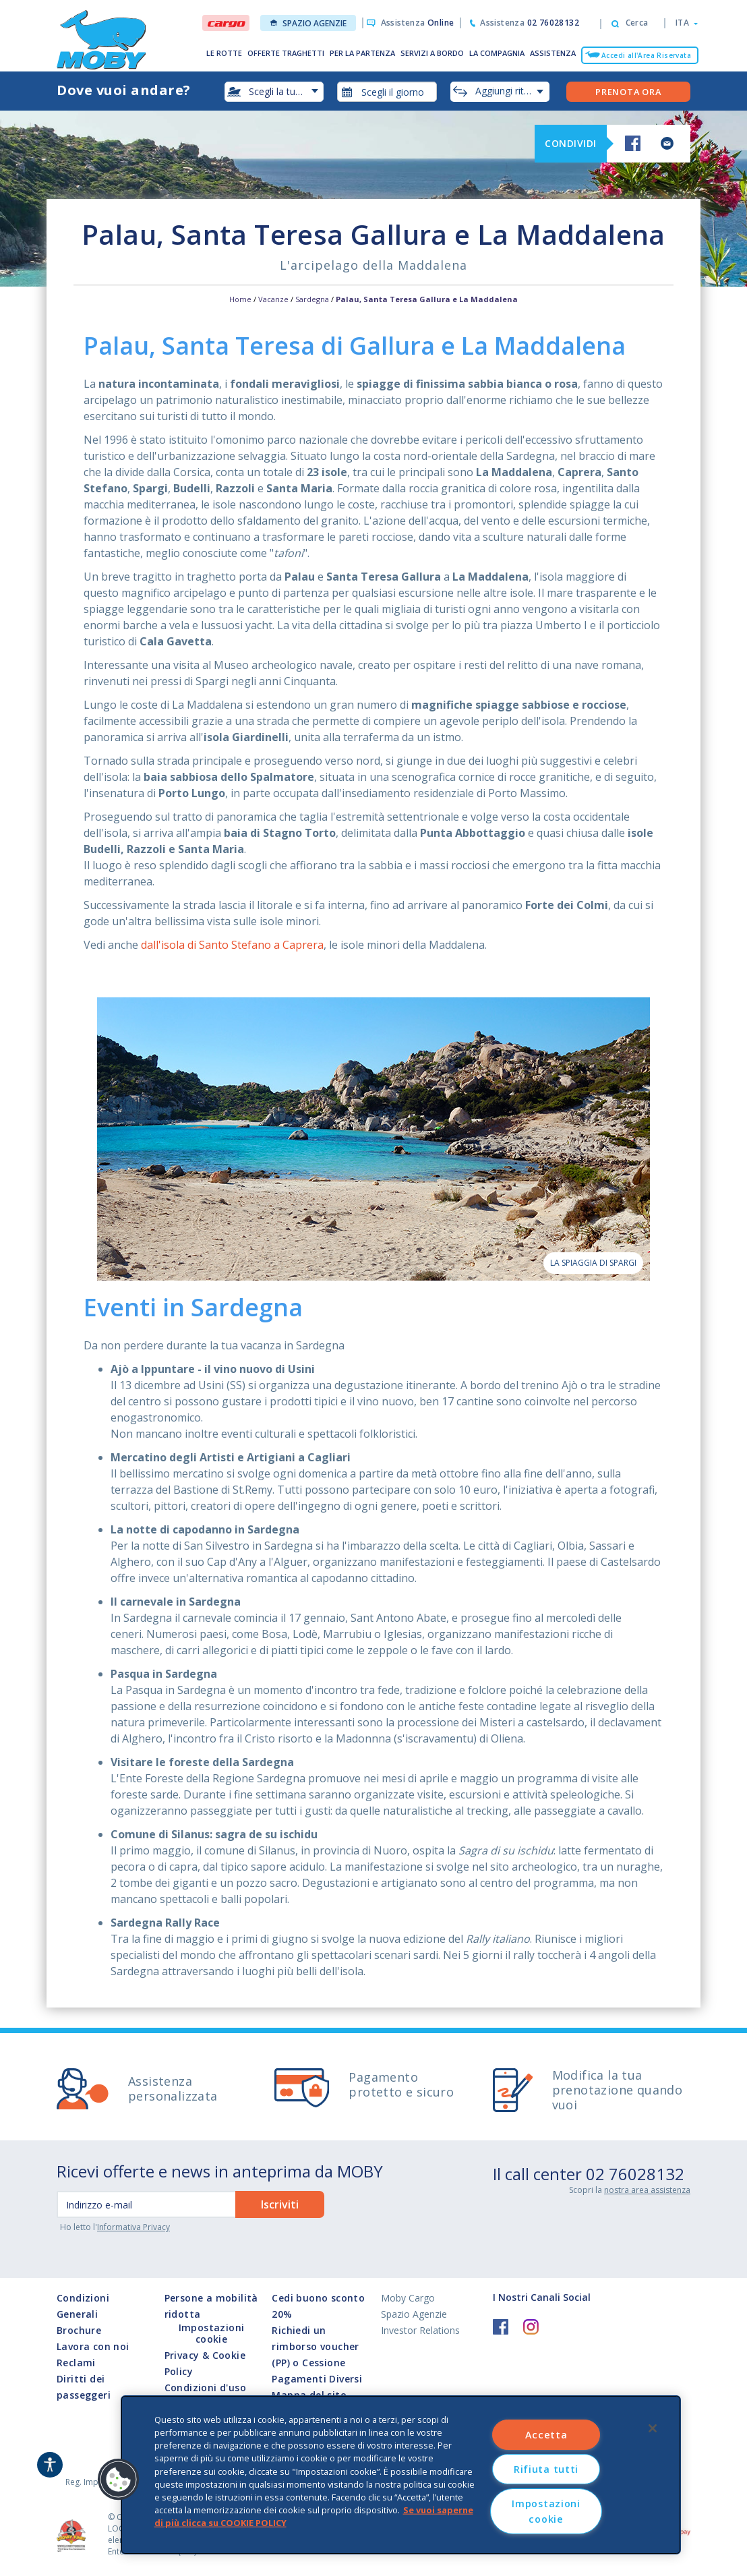 This screenshot has height=2576, width=747. Describe the element at coordinates (308, 23) in the screenshot. I see `Spazio Agenzie` at that location.